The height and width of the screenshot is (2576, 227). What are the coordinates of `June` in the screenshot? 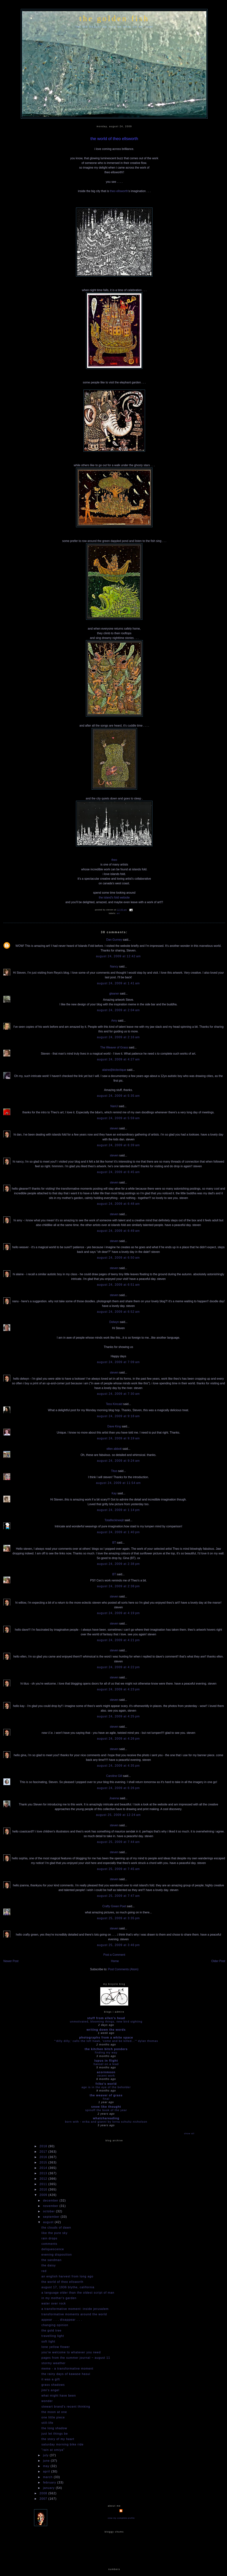 It's located at (47, 2460).